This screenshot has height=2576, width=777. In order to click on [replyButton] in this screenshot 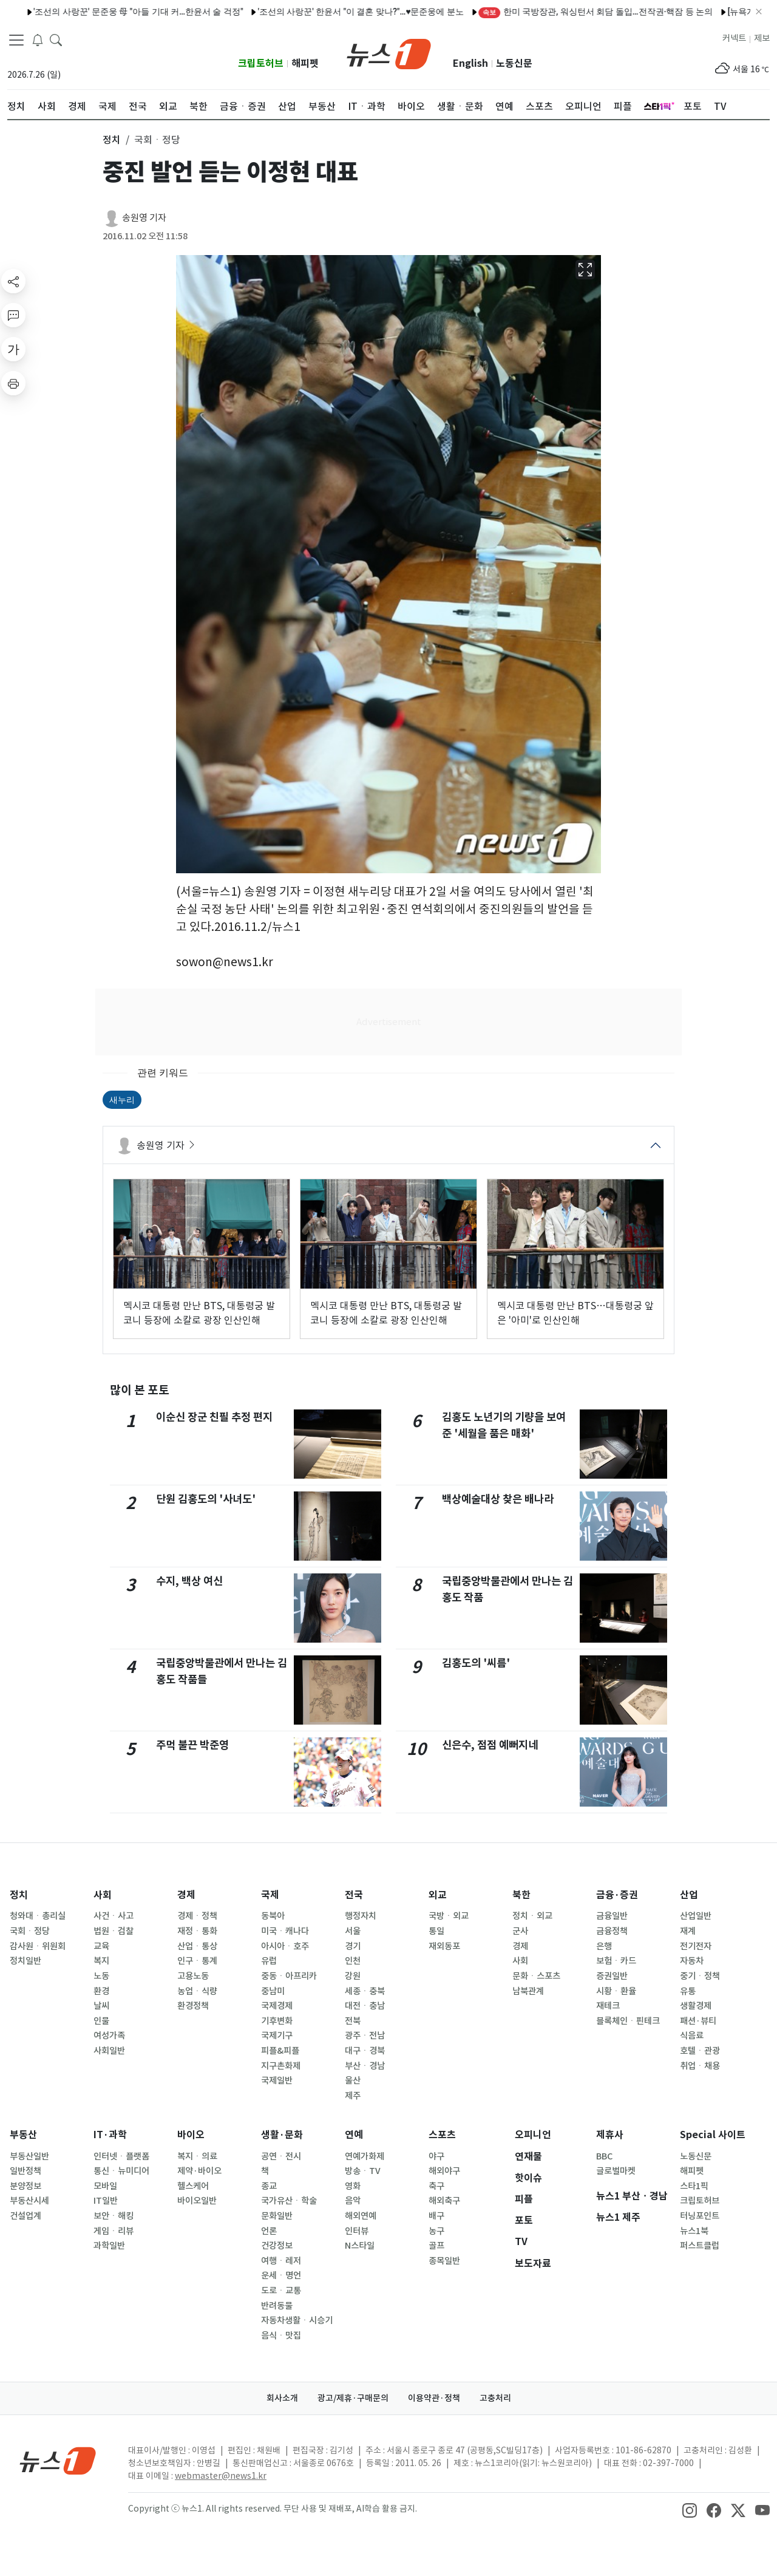, I will do `click(13, 315)`.